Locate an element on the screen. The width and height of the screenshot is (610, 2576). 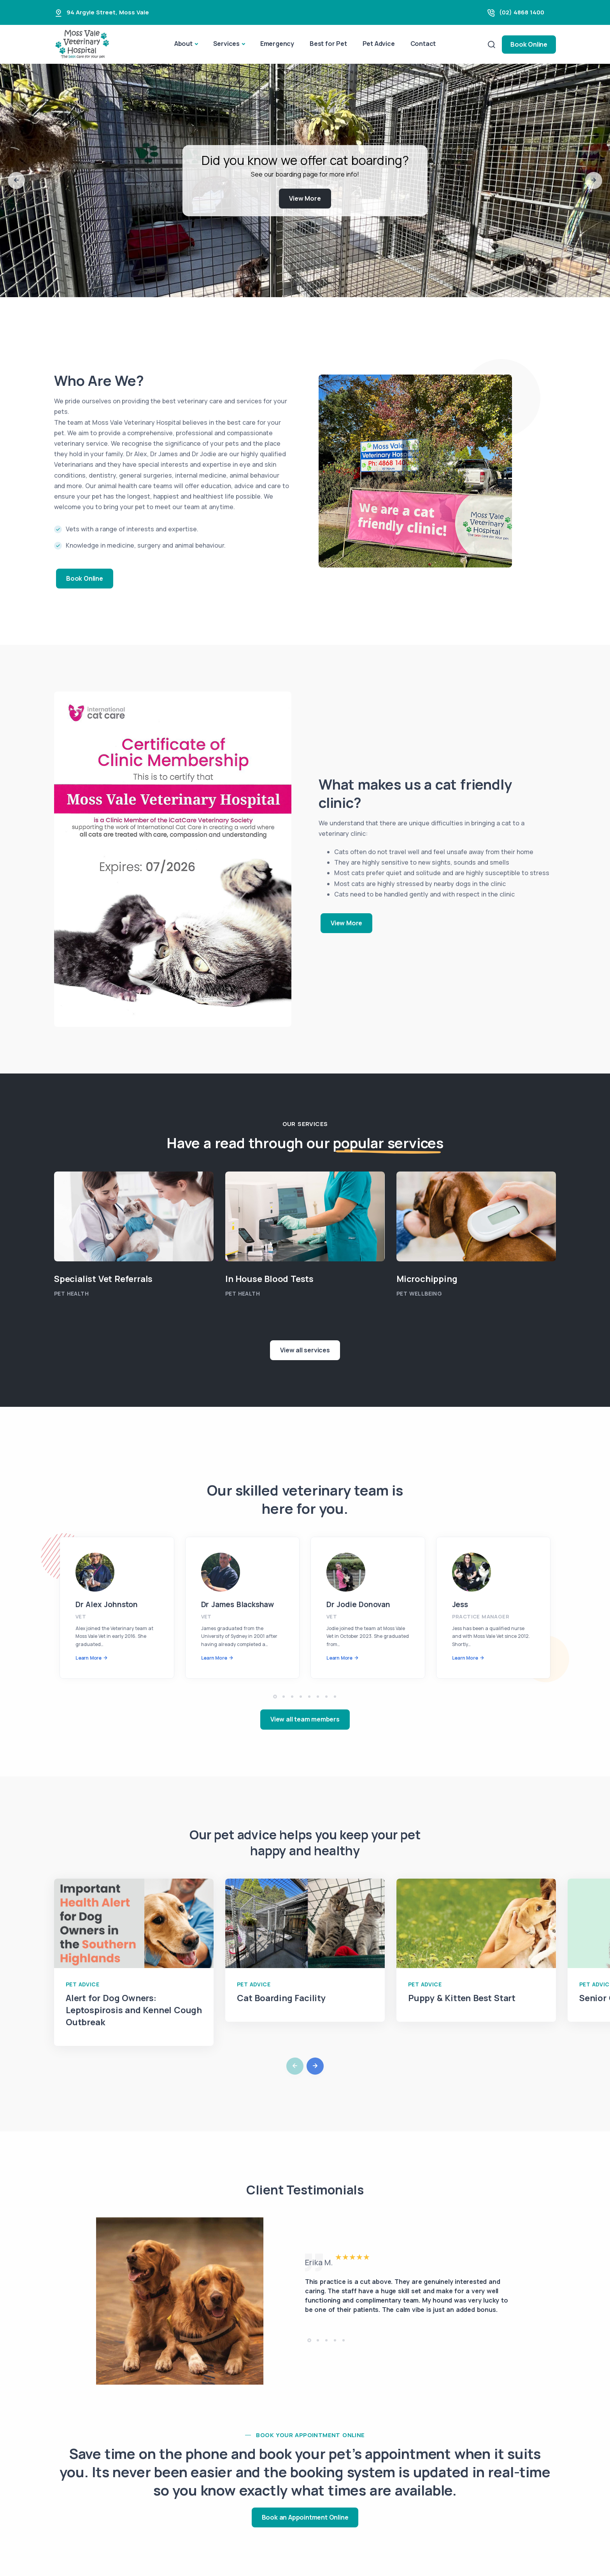
Alert for Dog Owners: Leptospirosis and Kennel Cough Outbreak is located at coordinates (134, 2010).